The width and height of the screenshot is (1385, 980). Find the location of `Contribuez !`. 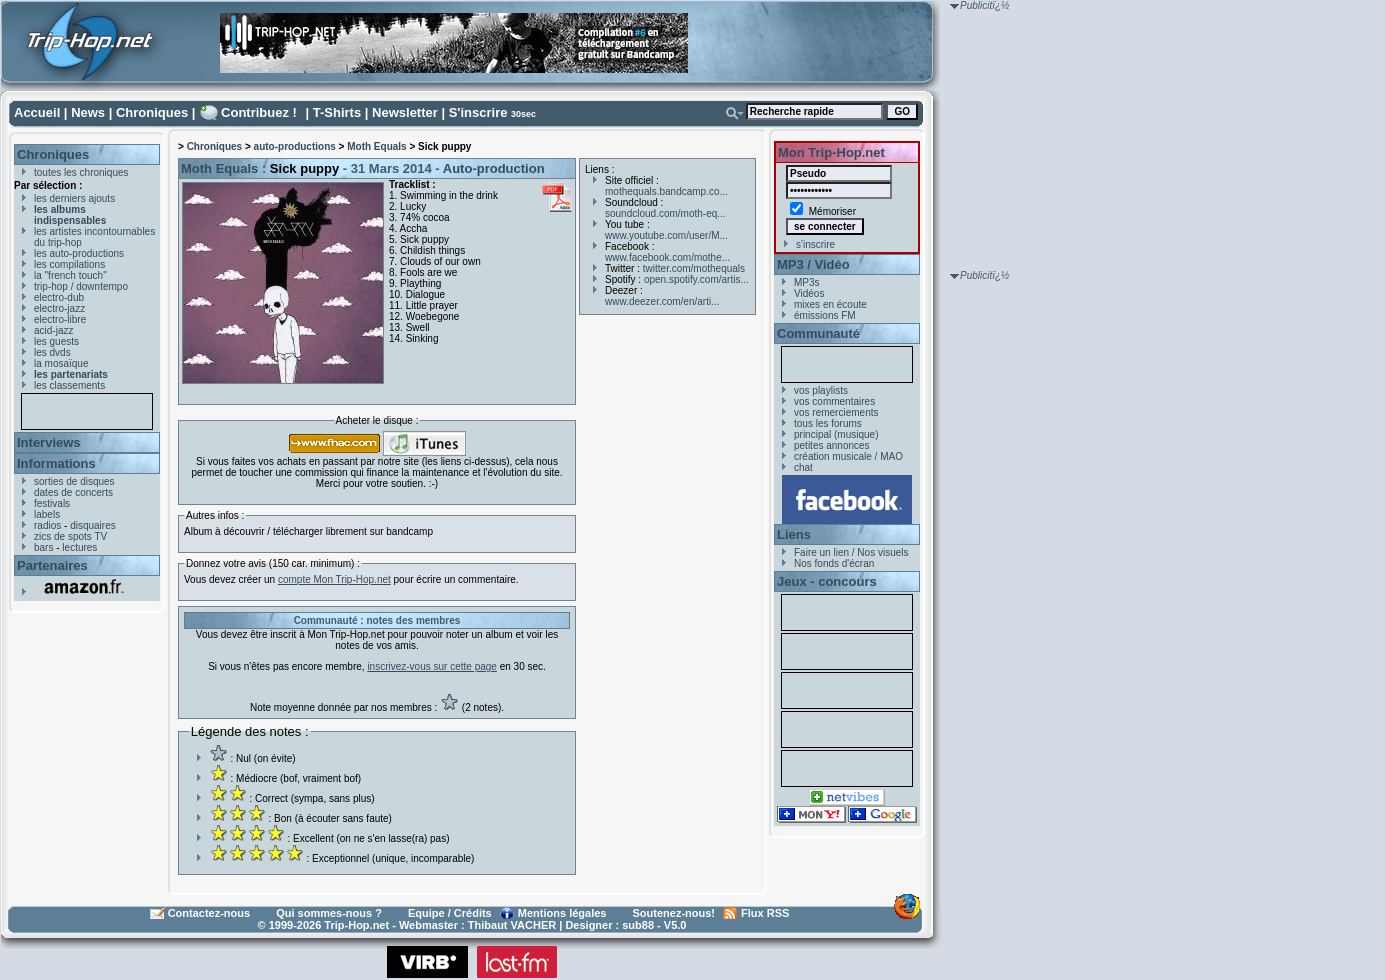

Contribuez ! is located at coordinates (259, 112).